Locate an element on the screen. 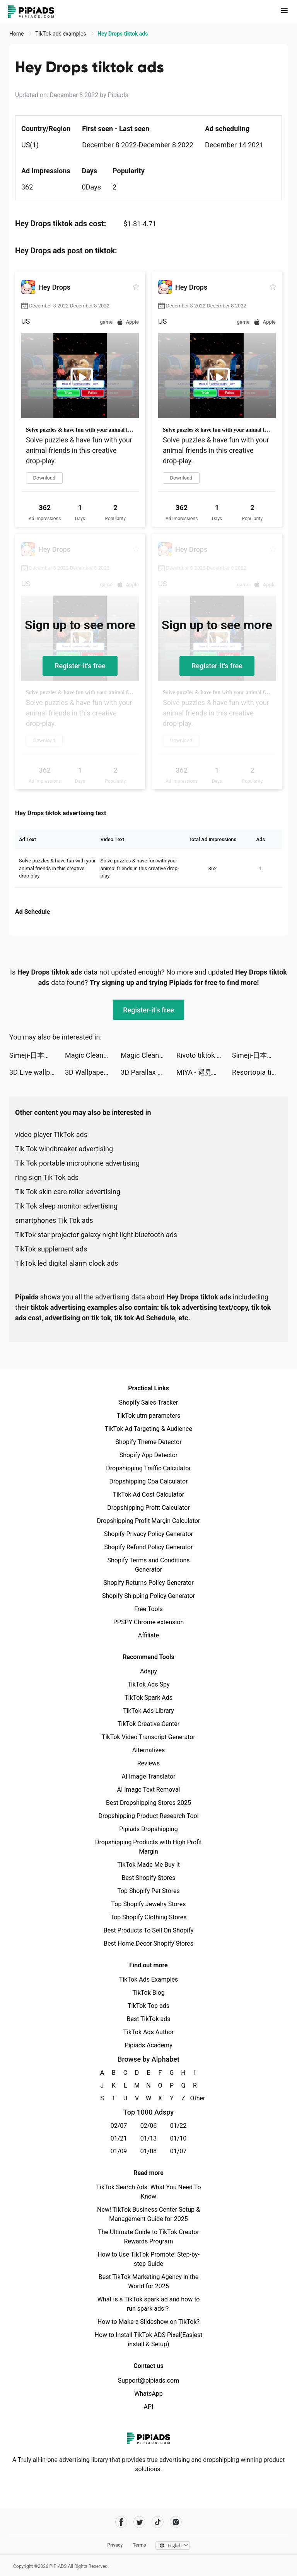  How to Use TikTok Promote: Step-by-step Guide is located at coordinates (148, 2259).